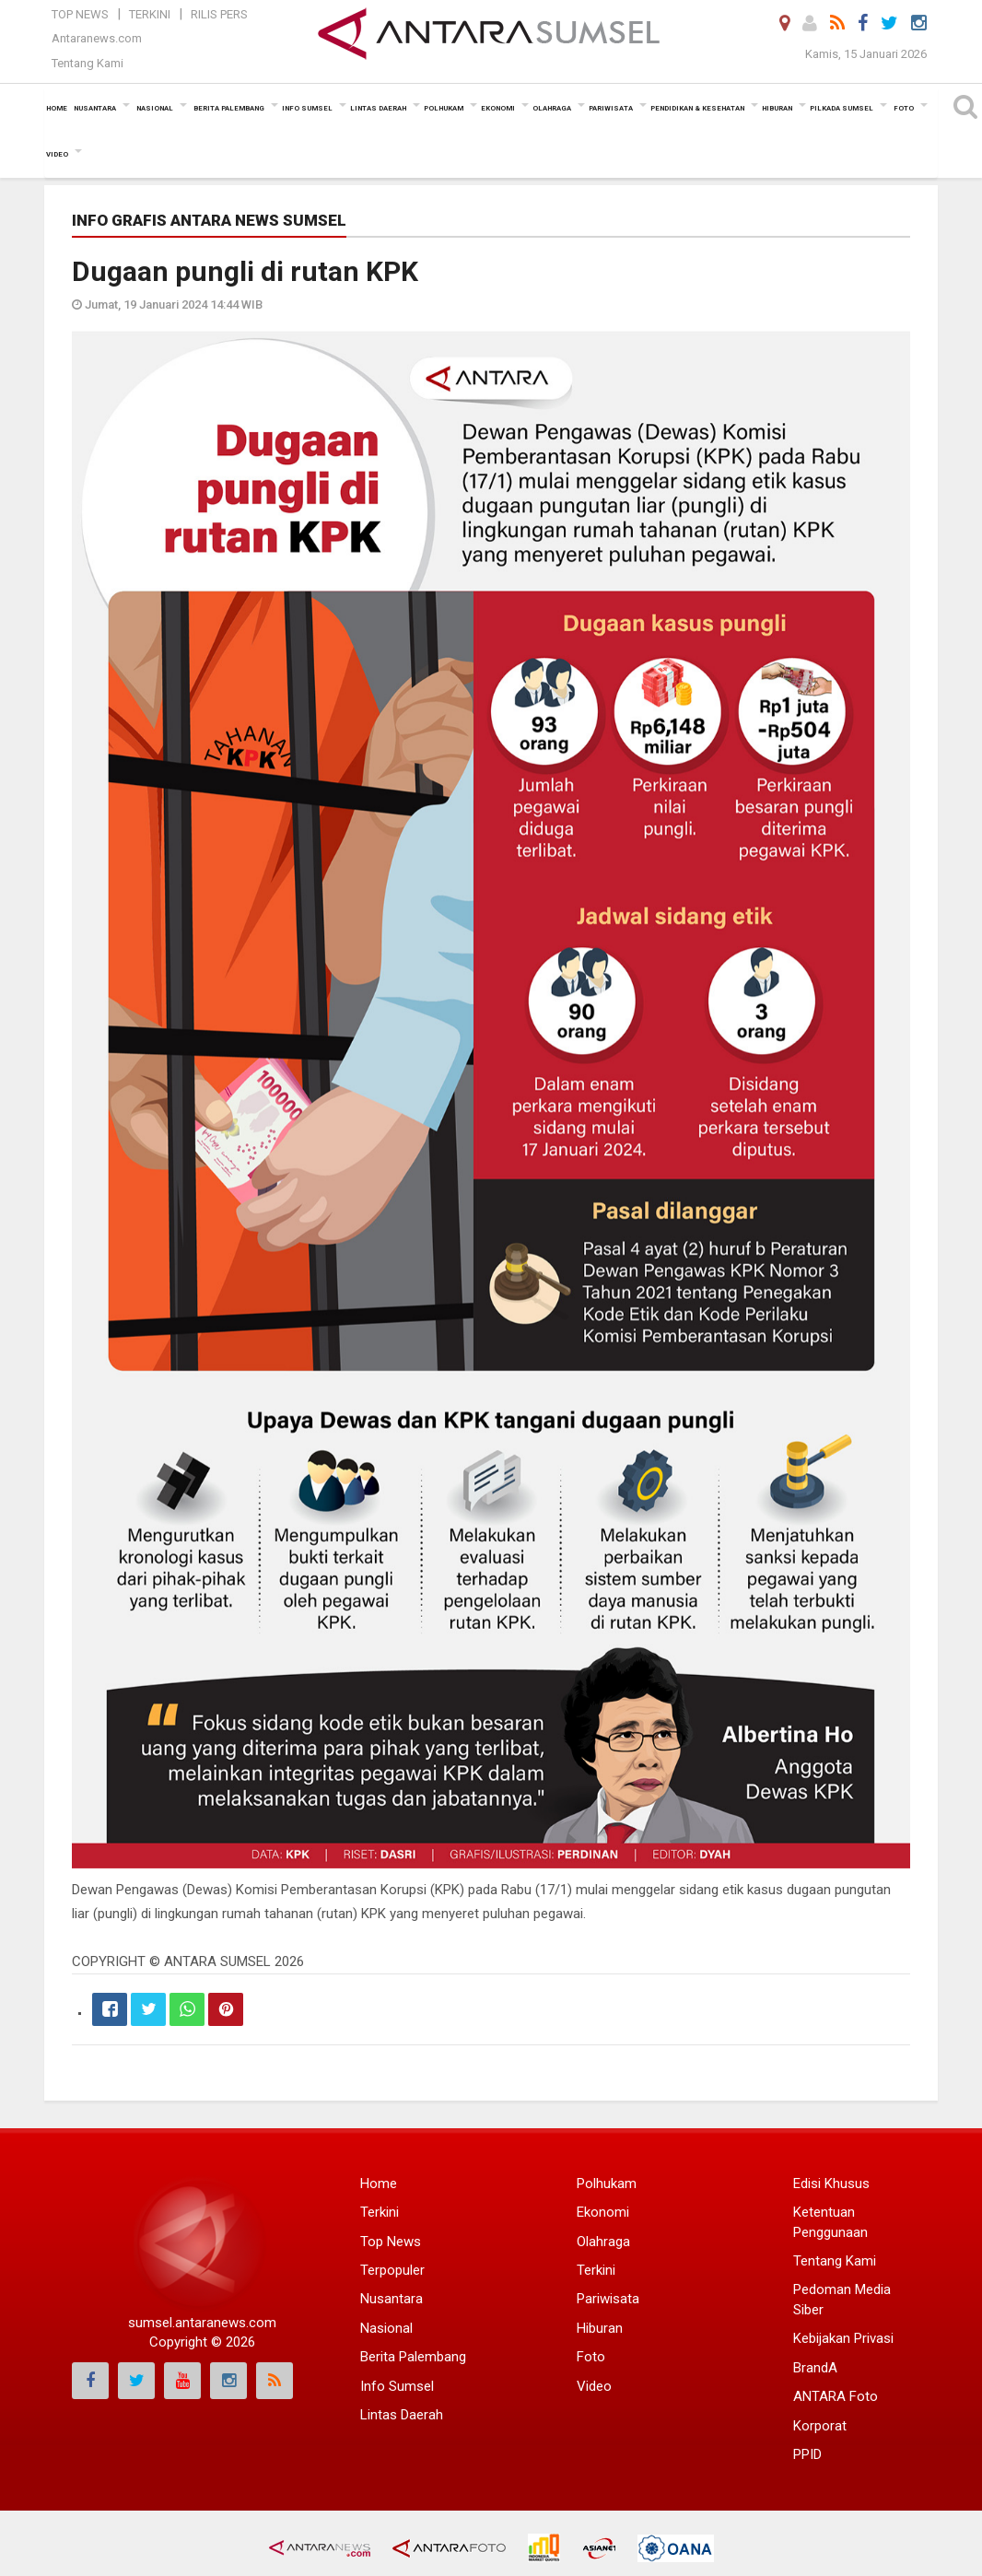 This screenshot has height=2576, width=982. I want to click on Lintas Daerah, so click(401, 2414).